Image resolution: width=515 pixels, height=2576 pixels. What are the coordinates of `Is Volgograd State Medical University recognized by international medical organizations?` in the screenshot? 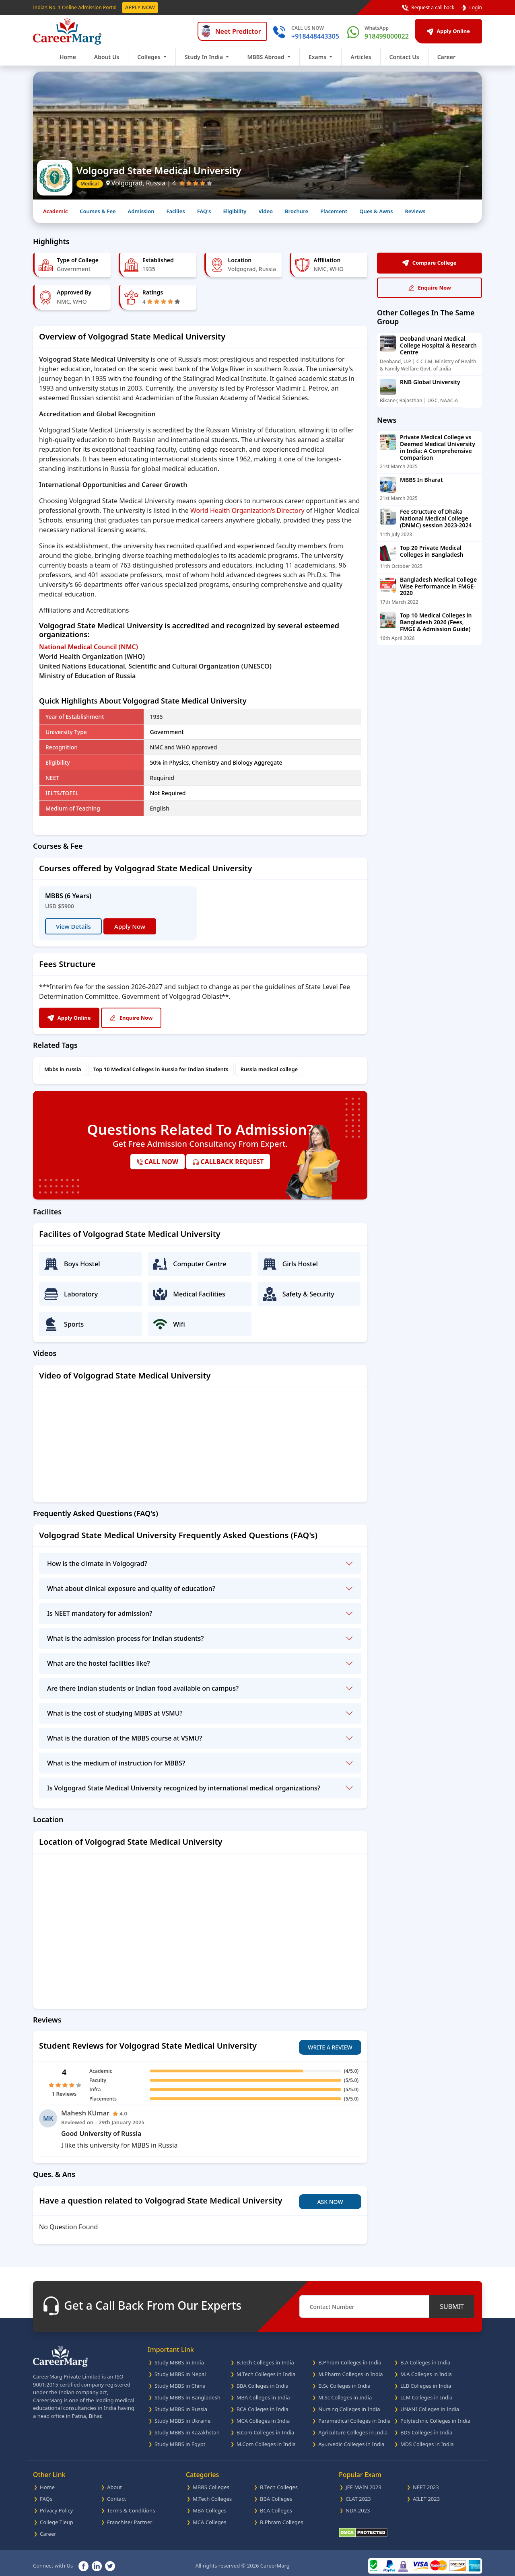 It's located at (183, 1788).